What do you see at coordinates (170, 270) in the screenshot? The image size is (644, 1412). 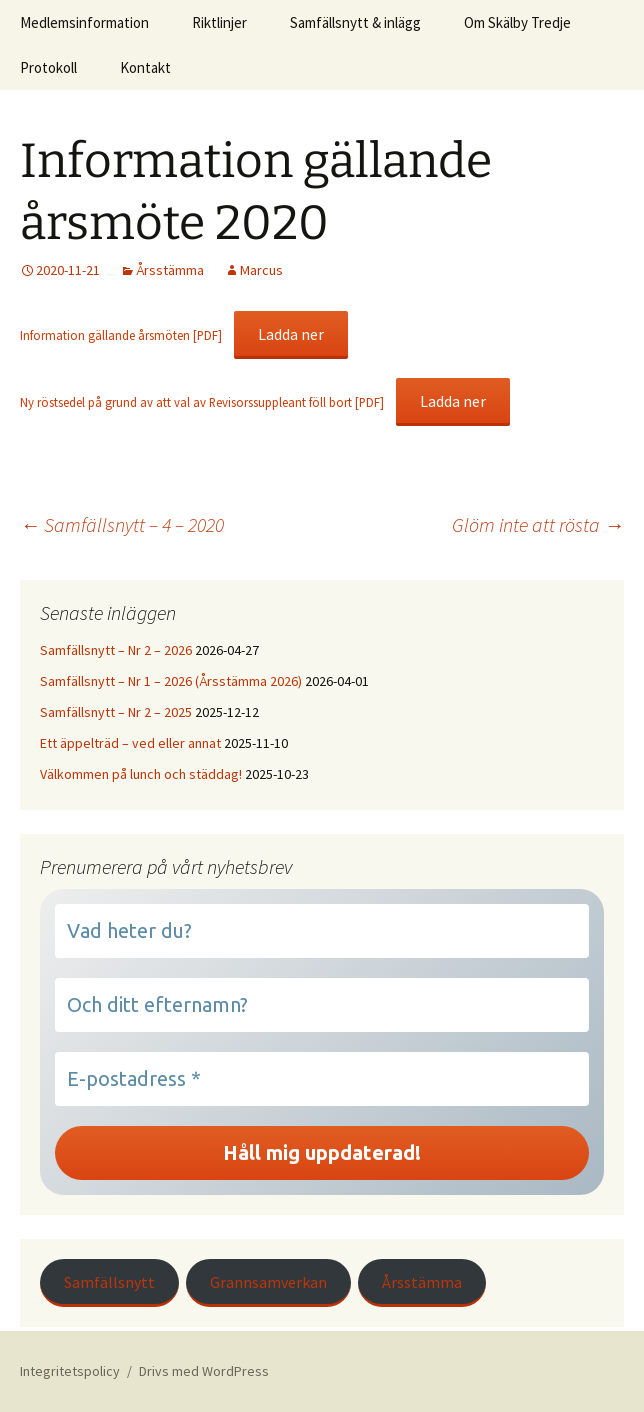 I see `Årsstämma` at bounding box center [170, 270].